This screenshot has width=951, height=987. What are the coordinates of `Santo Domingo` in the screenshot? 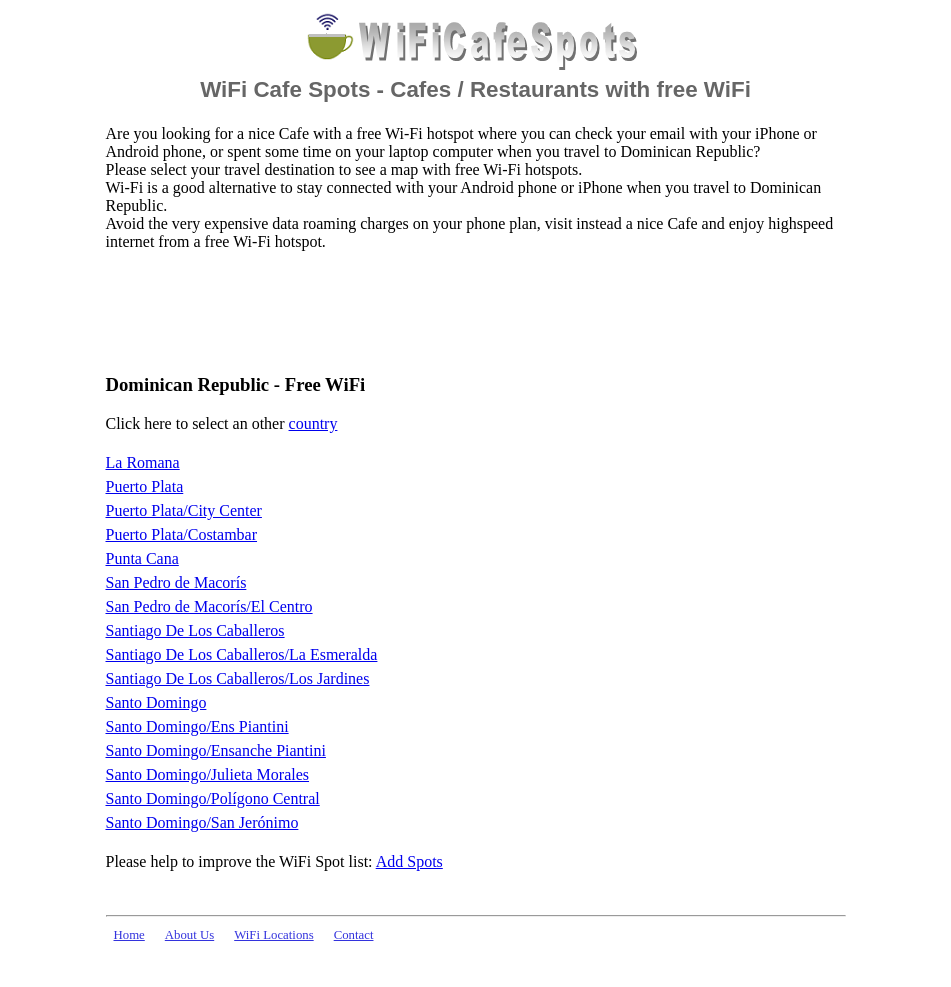 It's located at (156, 702).